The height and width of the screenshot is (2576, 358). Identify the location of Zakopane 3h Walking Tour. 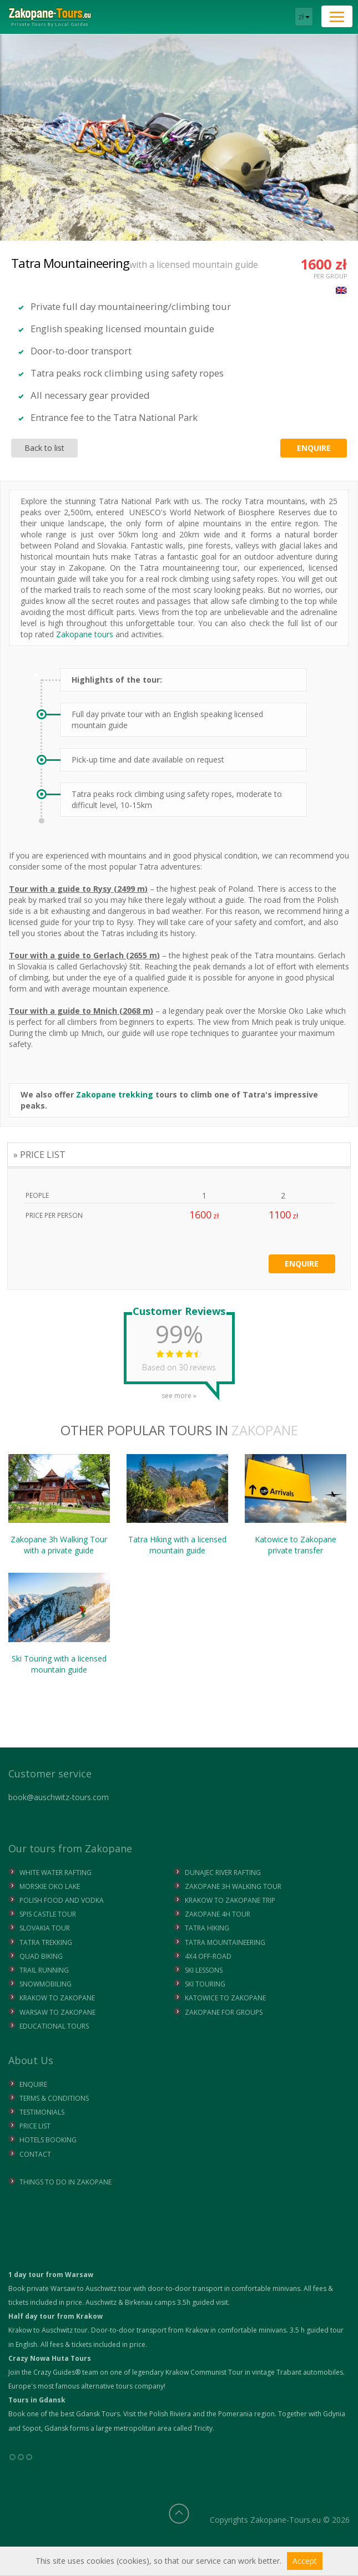
(59, 1505).